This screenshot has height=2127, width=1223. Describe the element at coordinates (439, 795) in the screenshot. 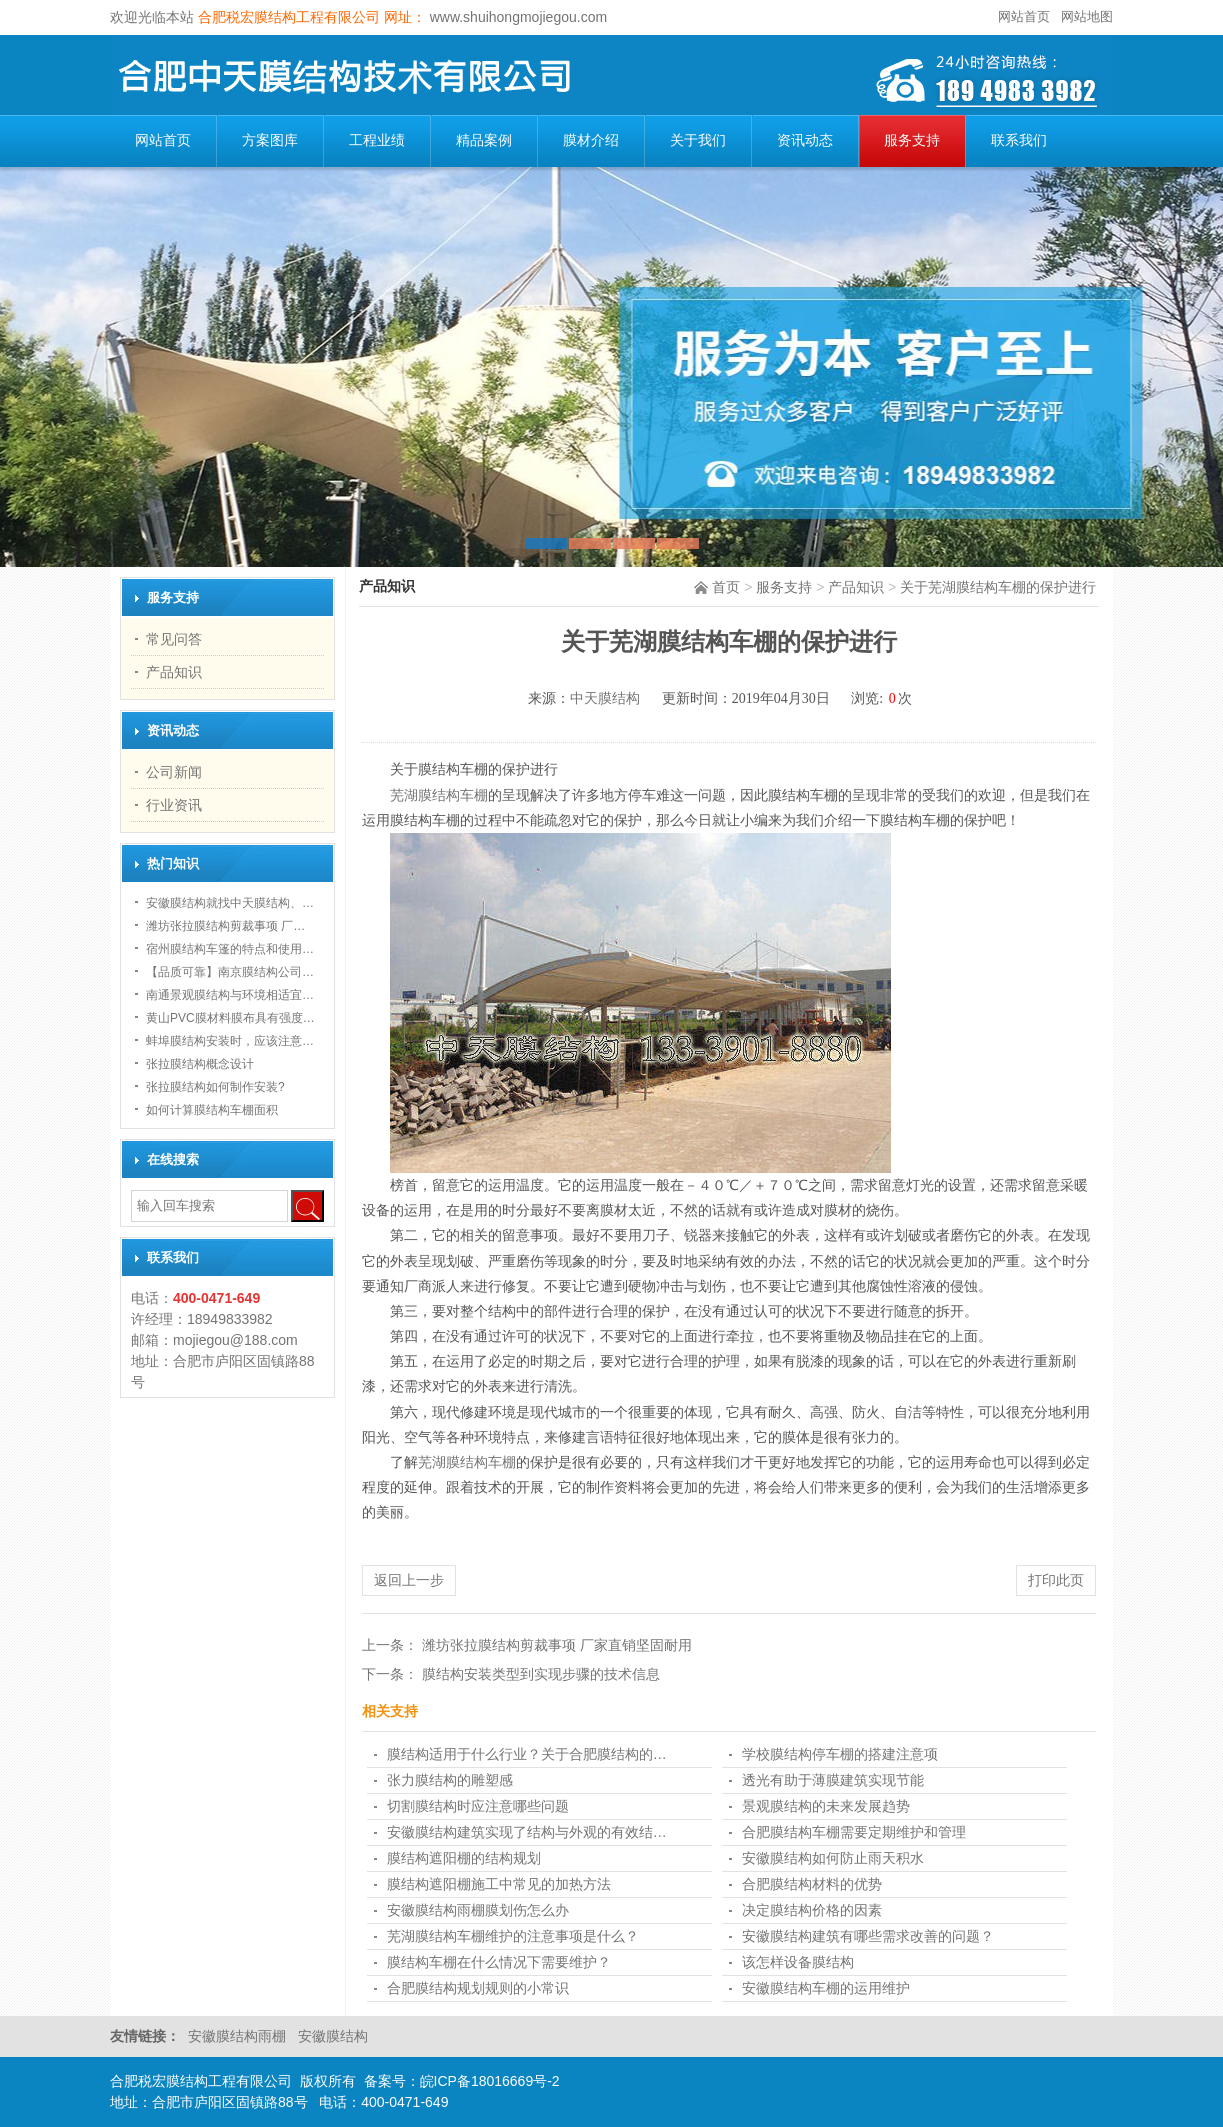

I see `芜湖膜结构车棚` at that location.